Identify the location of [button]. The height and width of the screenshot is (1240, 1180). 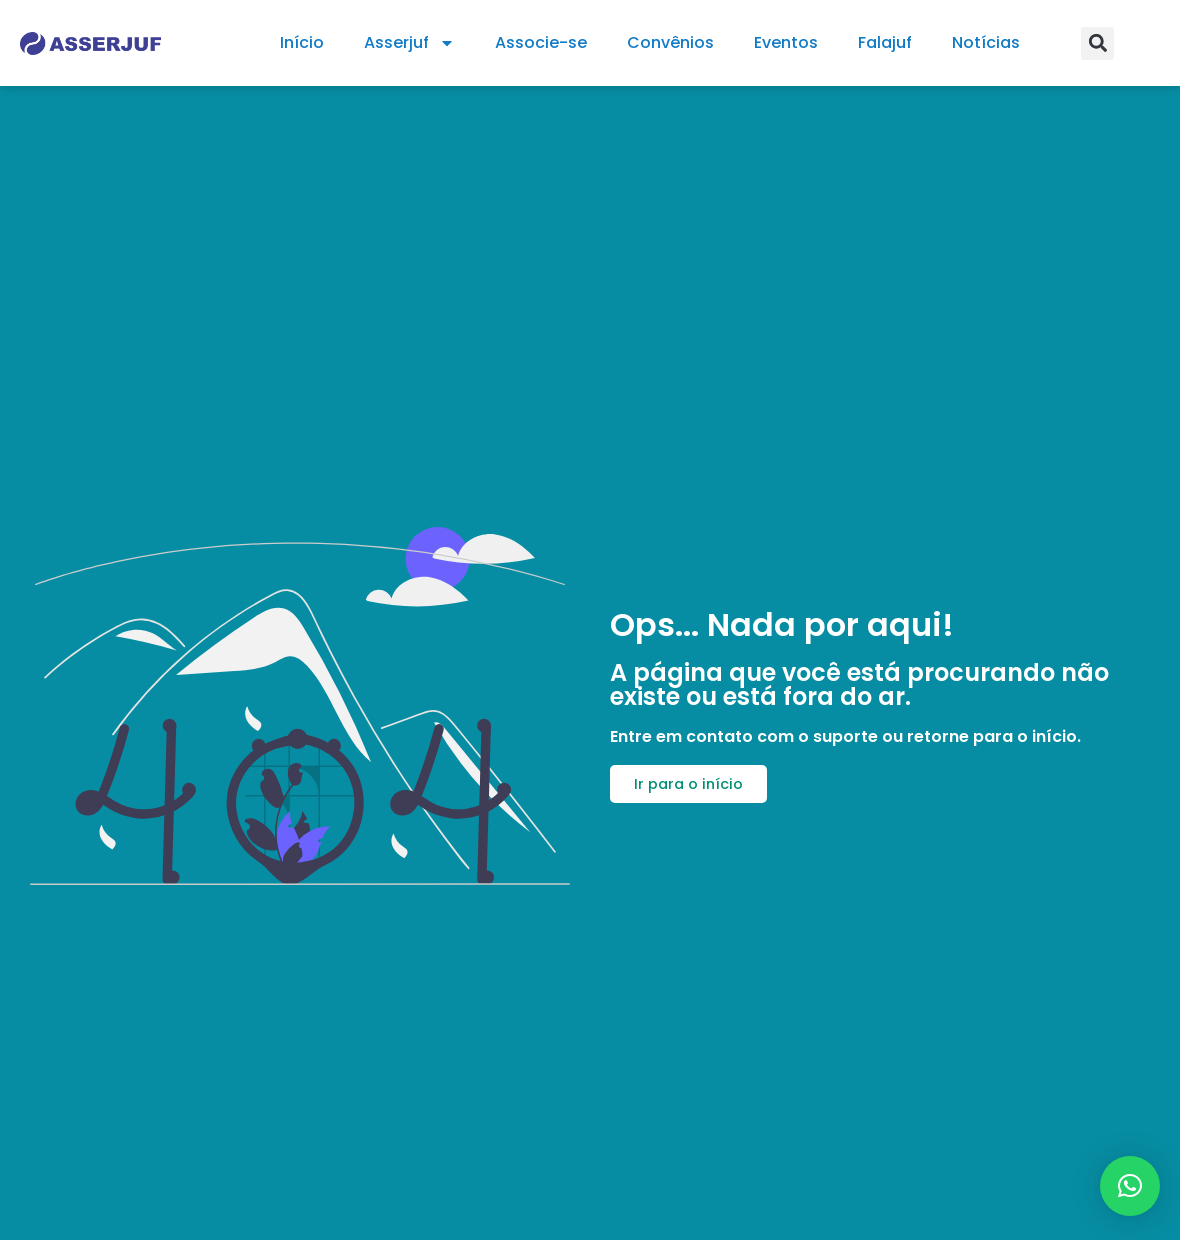
(1097, 43).